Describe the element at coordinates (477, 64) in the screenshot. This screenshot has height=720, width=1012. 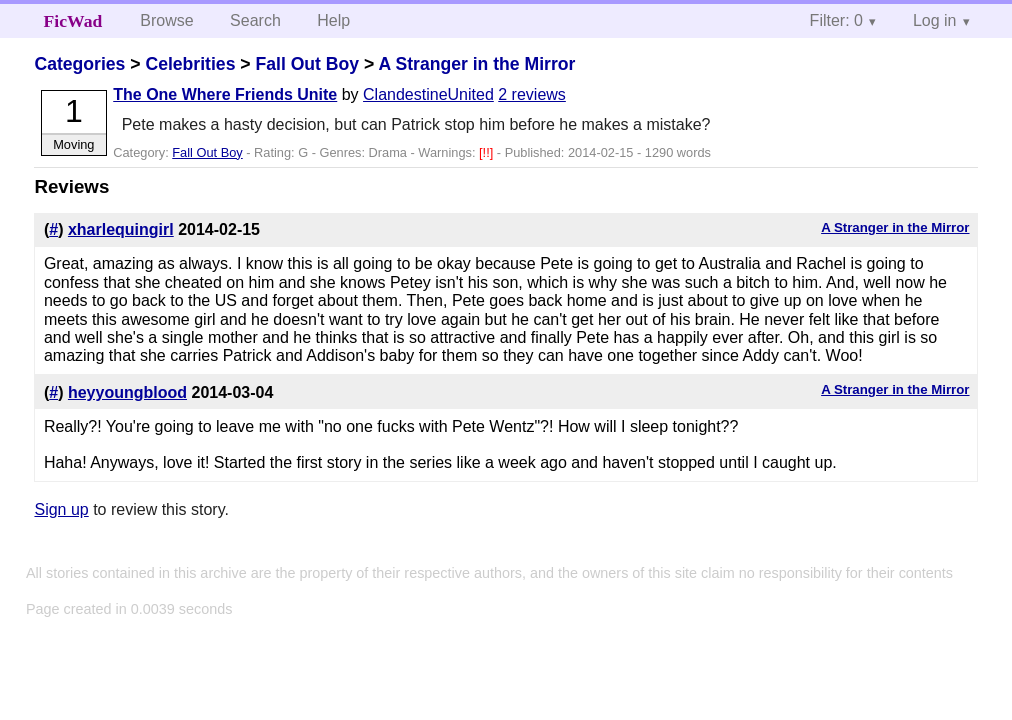
I see `A Stranger in the Mirror` at that location.